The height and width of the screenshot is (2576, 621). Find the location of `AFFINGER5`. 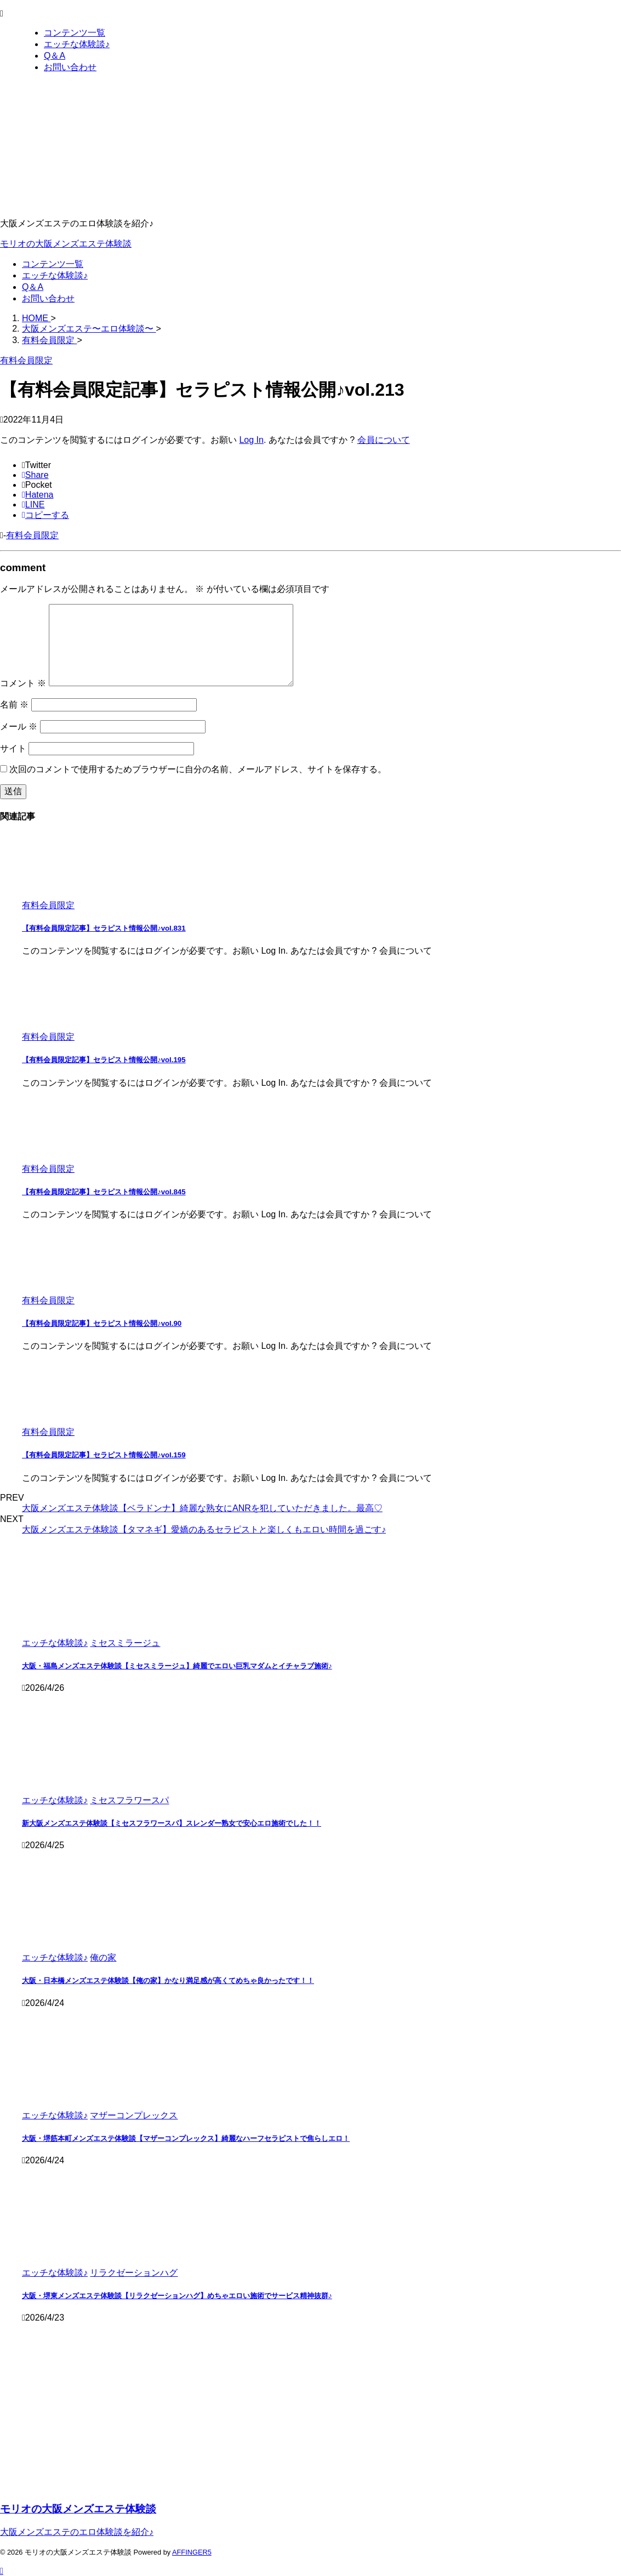

AFFINGER5 is located at coordinates (192, 2552).